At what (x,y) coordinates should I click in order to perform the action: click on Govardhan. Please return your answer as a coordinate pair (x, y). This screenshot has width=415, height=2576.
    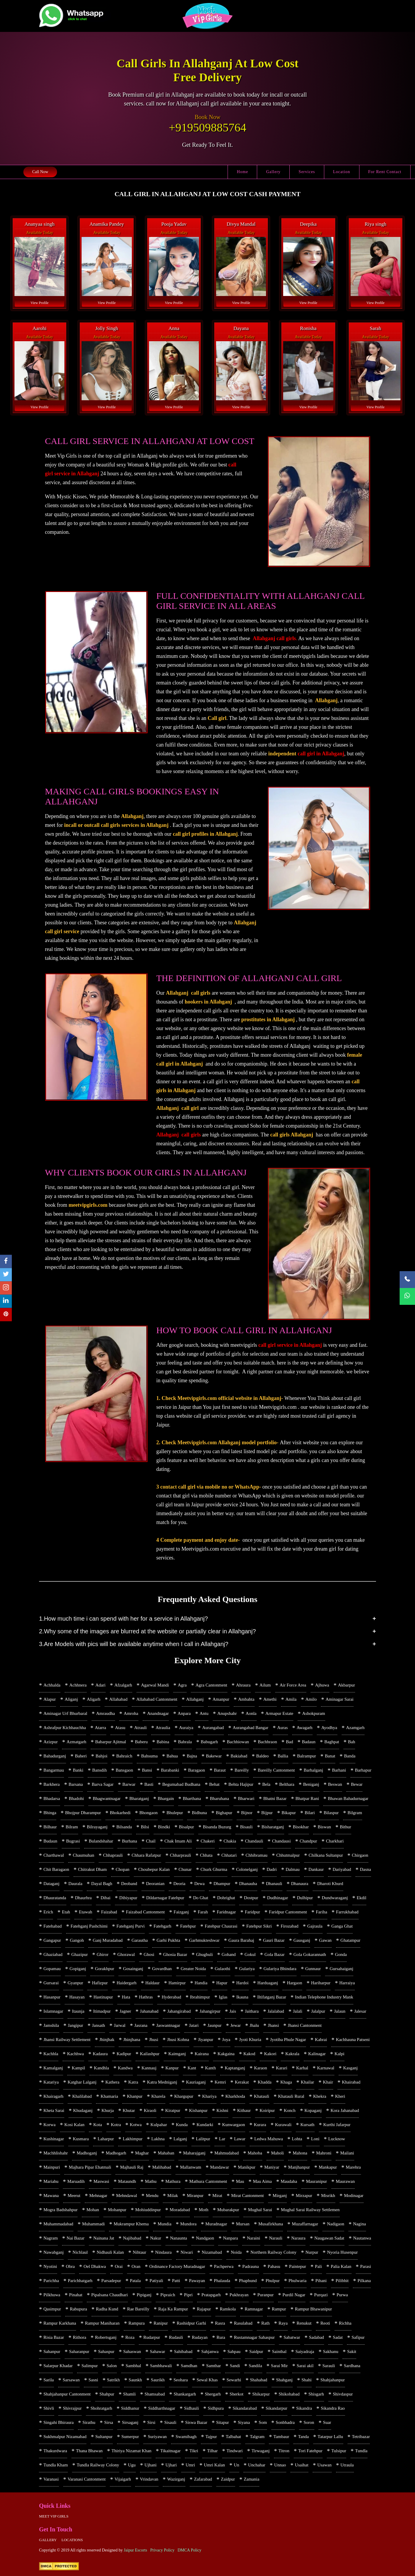
    Looking at the image, I should click on (162, 1968).